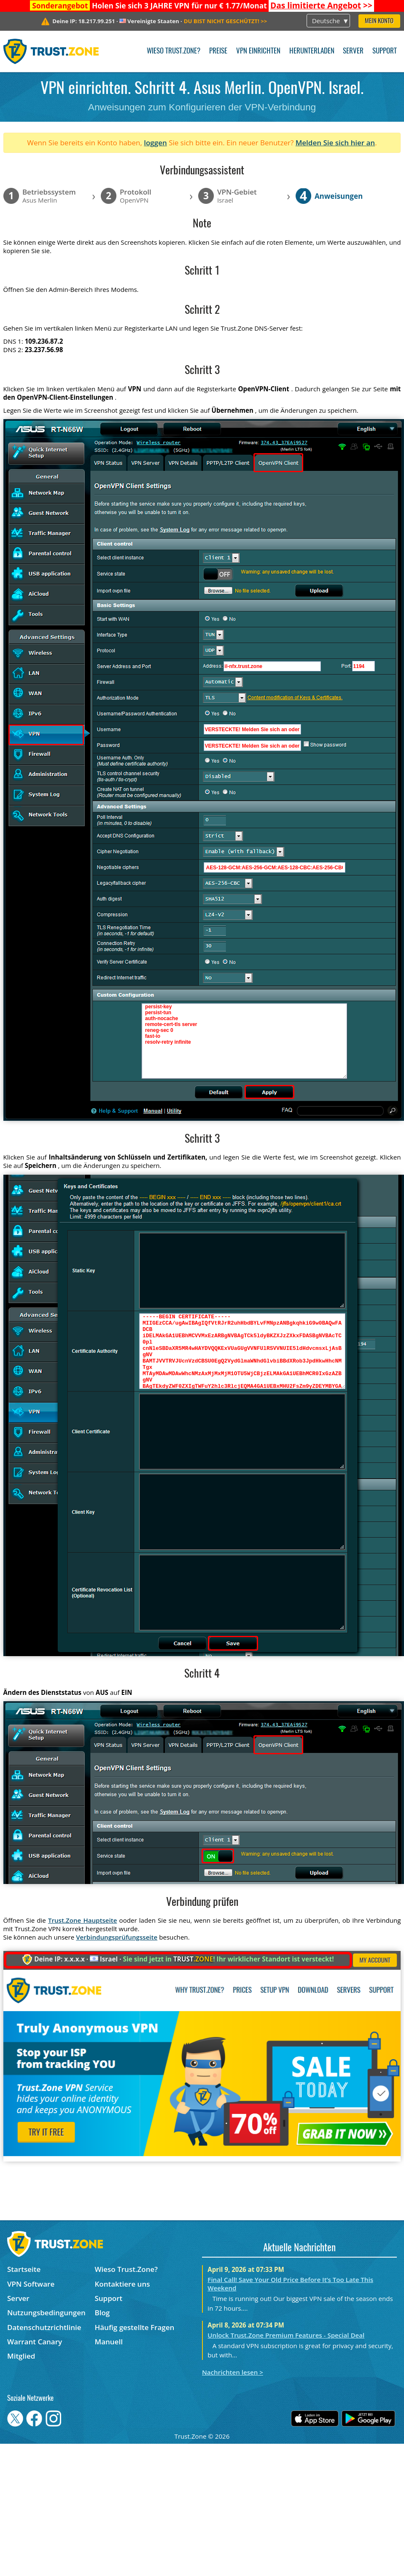 Image resolution: width=404 pixels, height=2576 pixels. I want to click on Melden Sie sich hier an, so click(335, 142).